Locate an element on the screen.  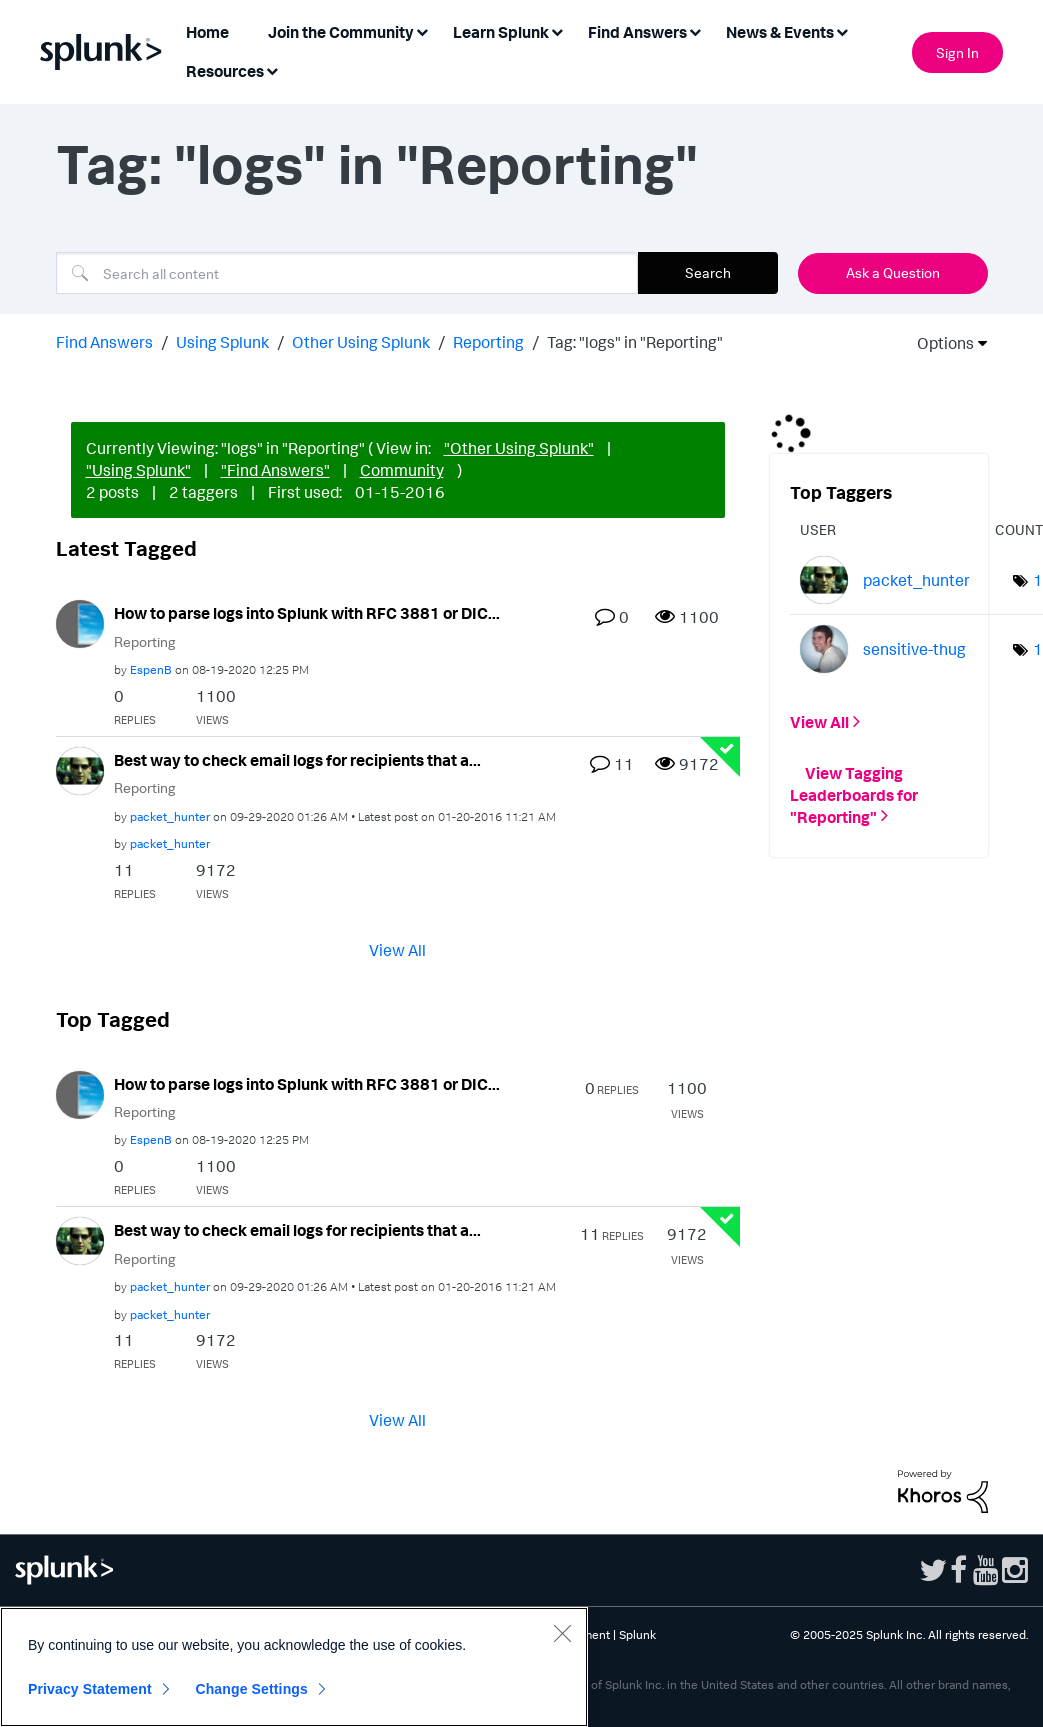
[View Profile of EspenB] is located at coordinates (151, 669).